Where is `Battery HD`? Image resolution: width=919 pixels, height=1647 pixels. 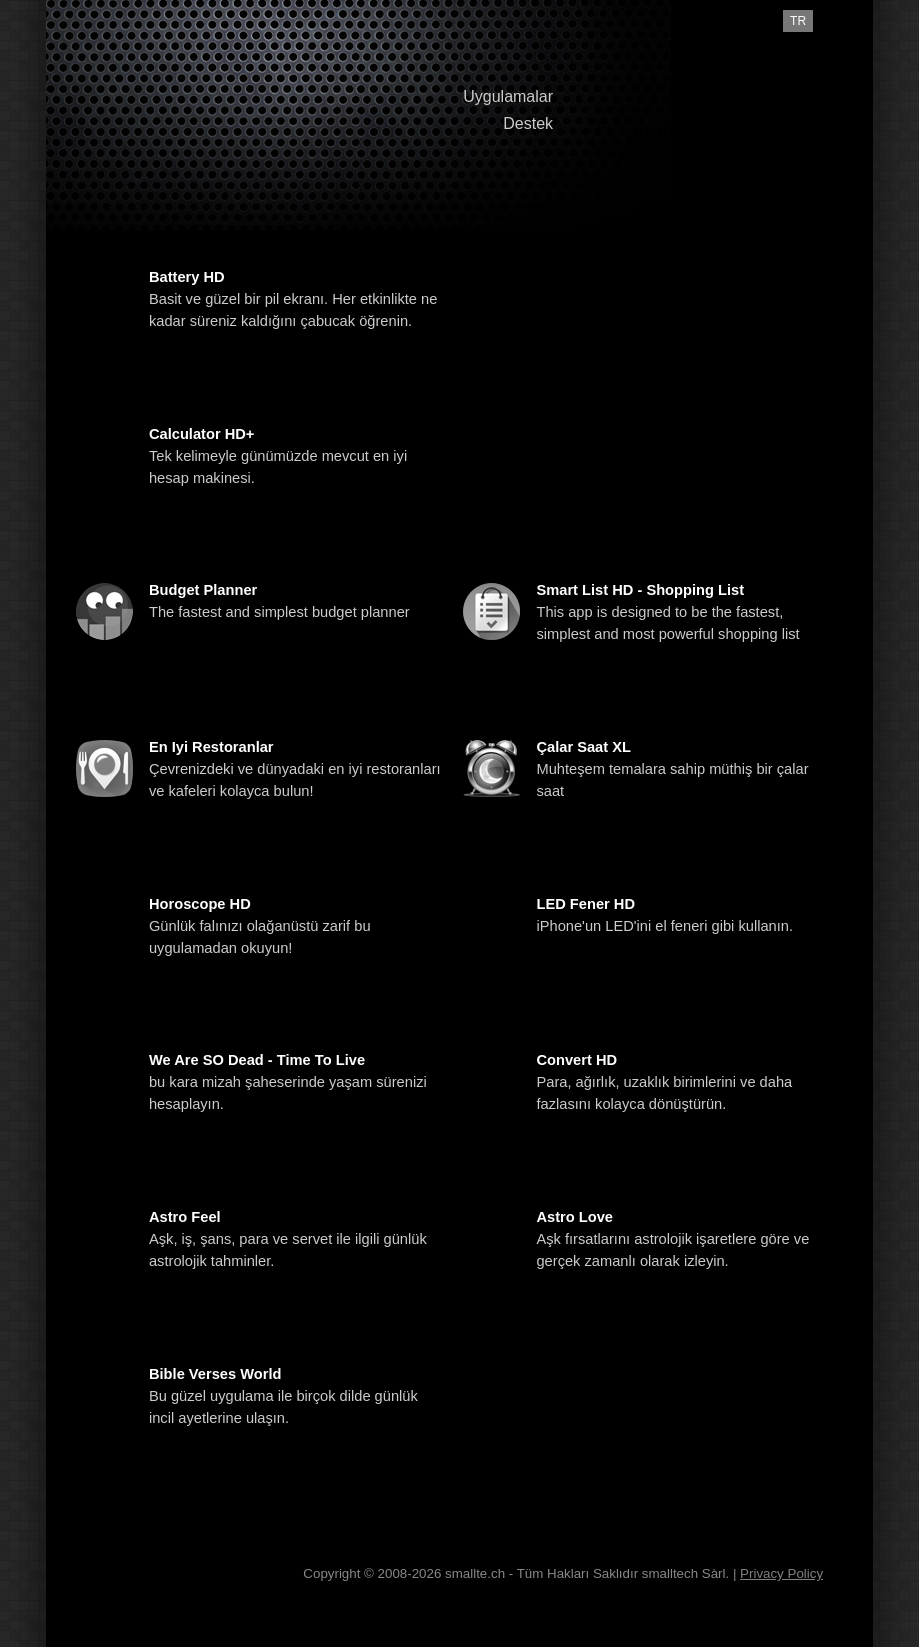
Battery HD is located at coordinates (187, 277).